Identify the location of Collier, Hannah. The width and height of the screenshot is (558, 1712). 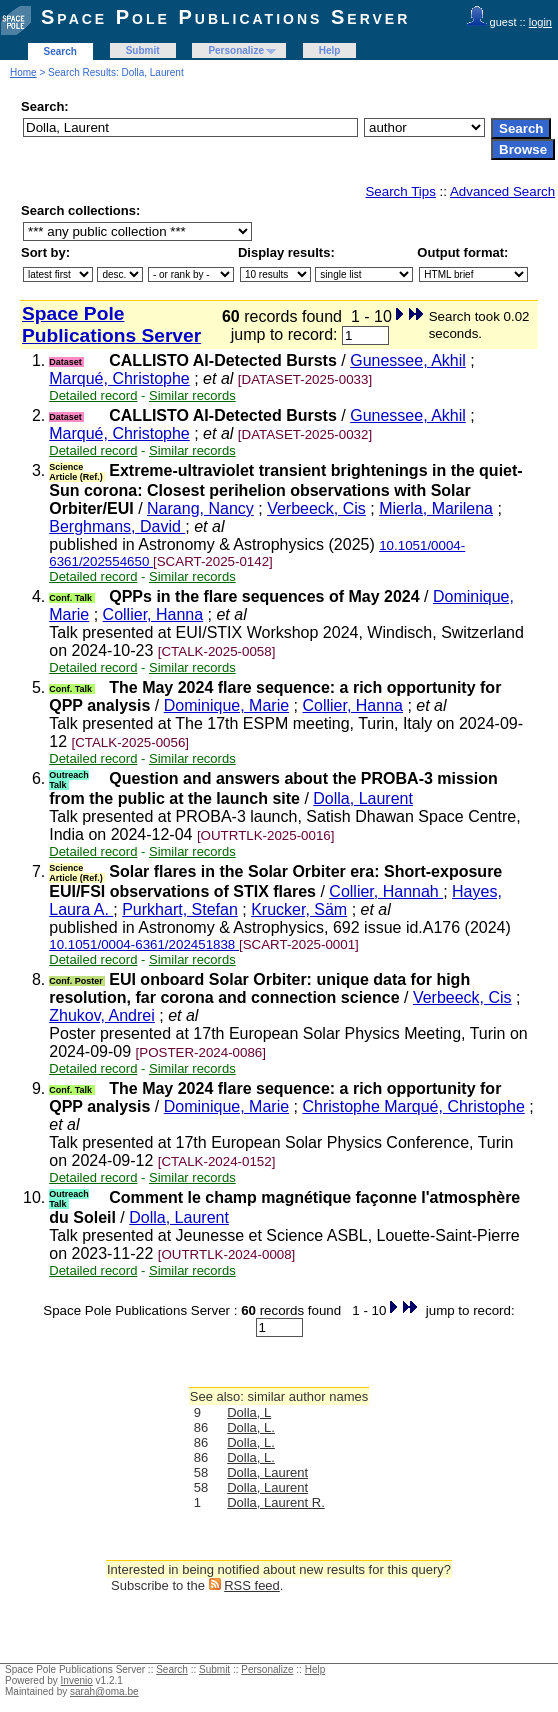
(386, 891).